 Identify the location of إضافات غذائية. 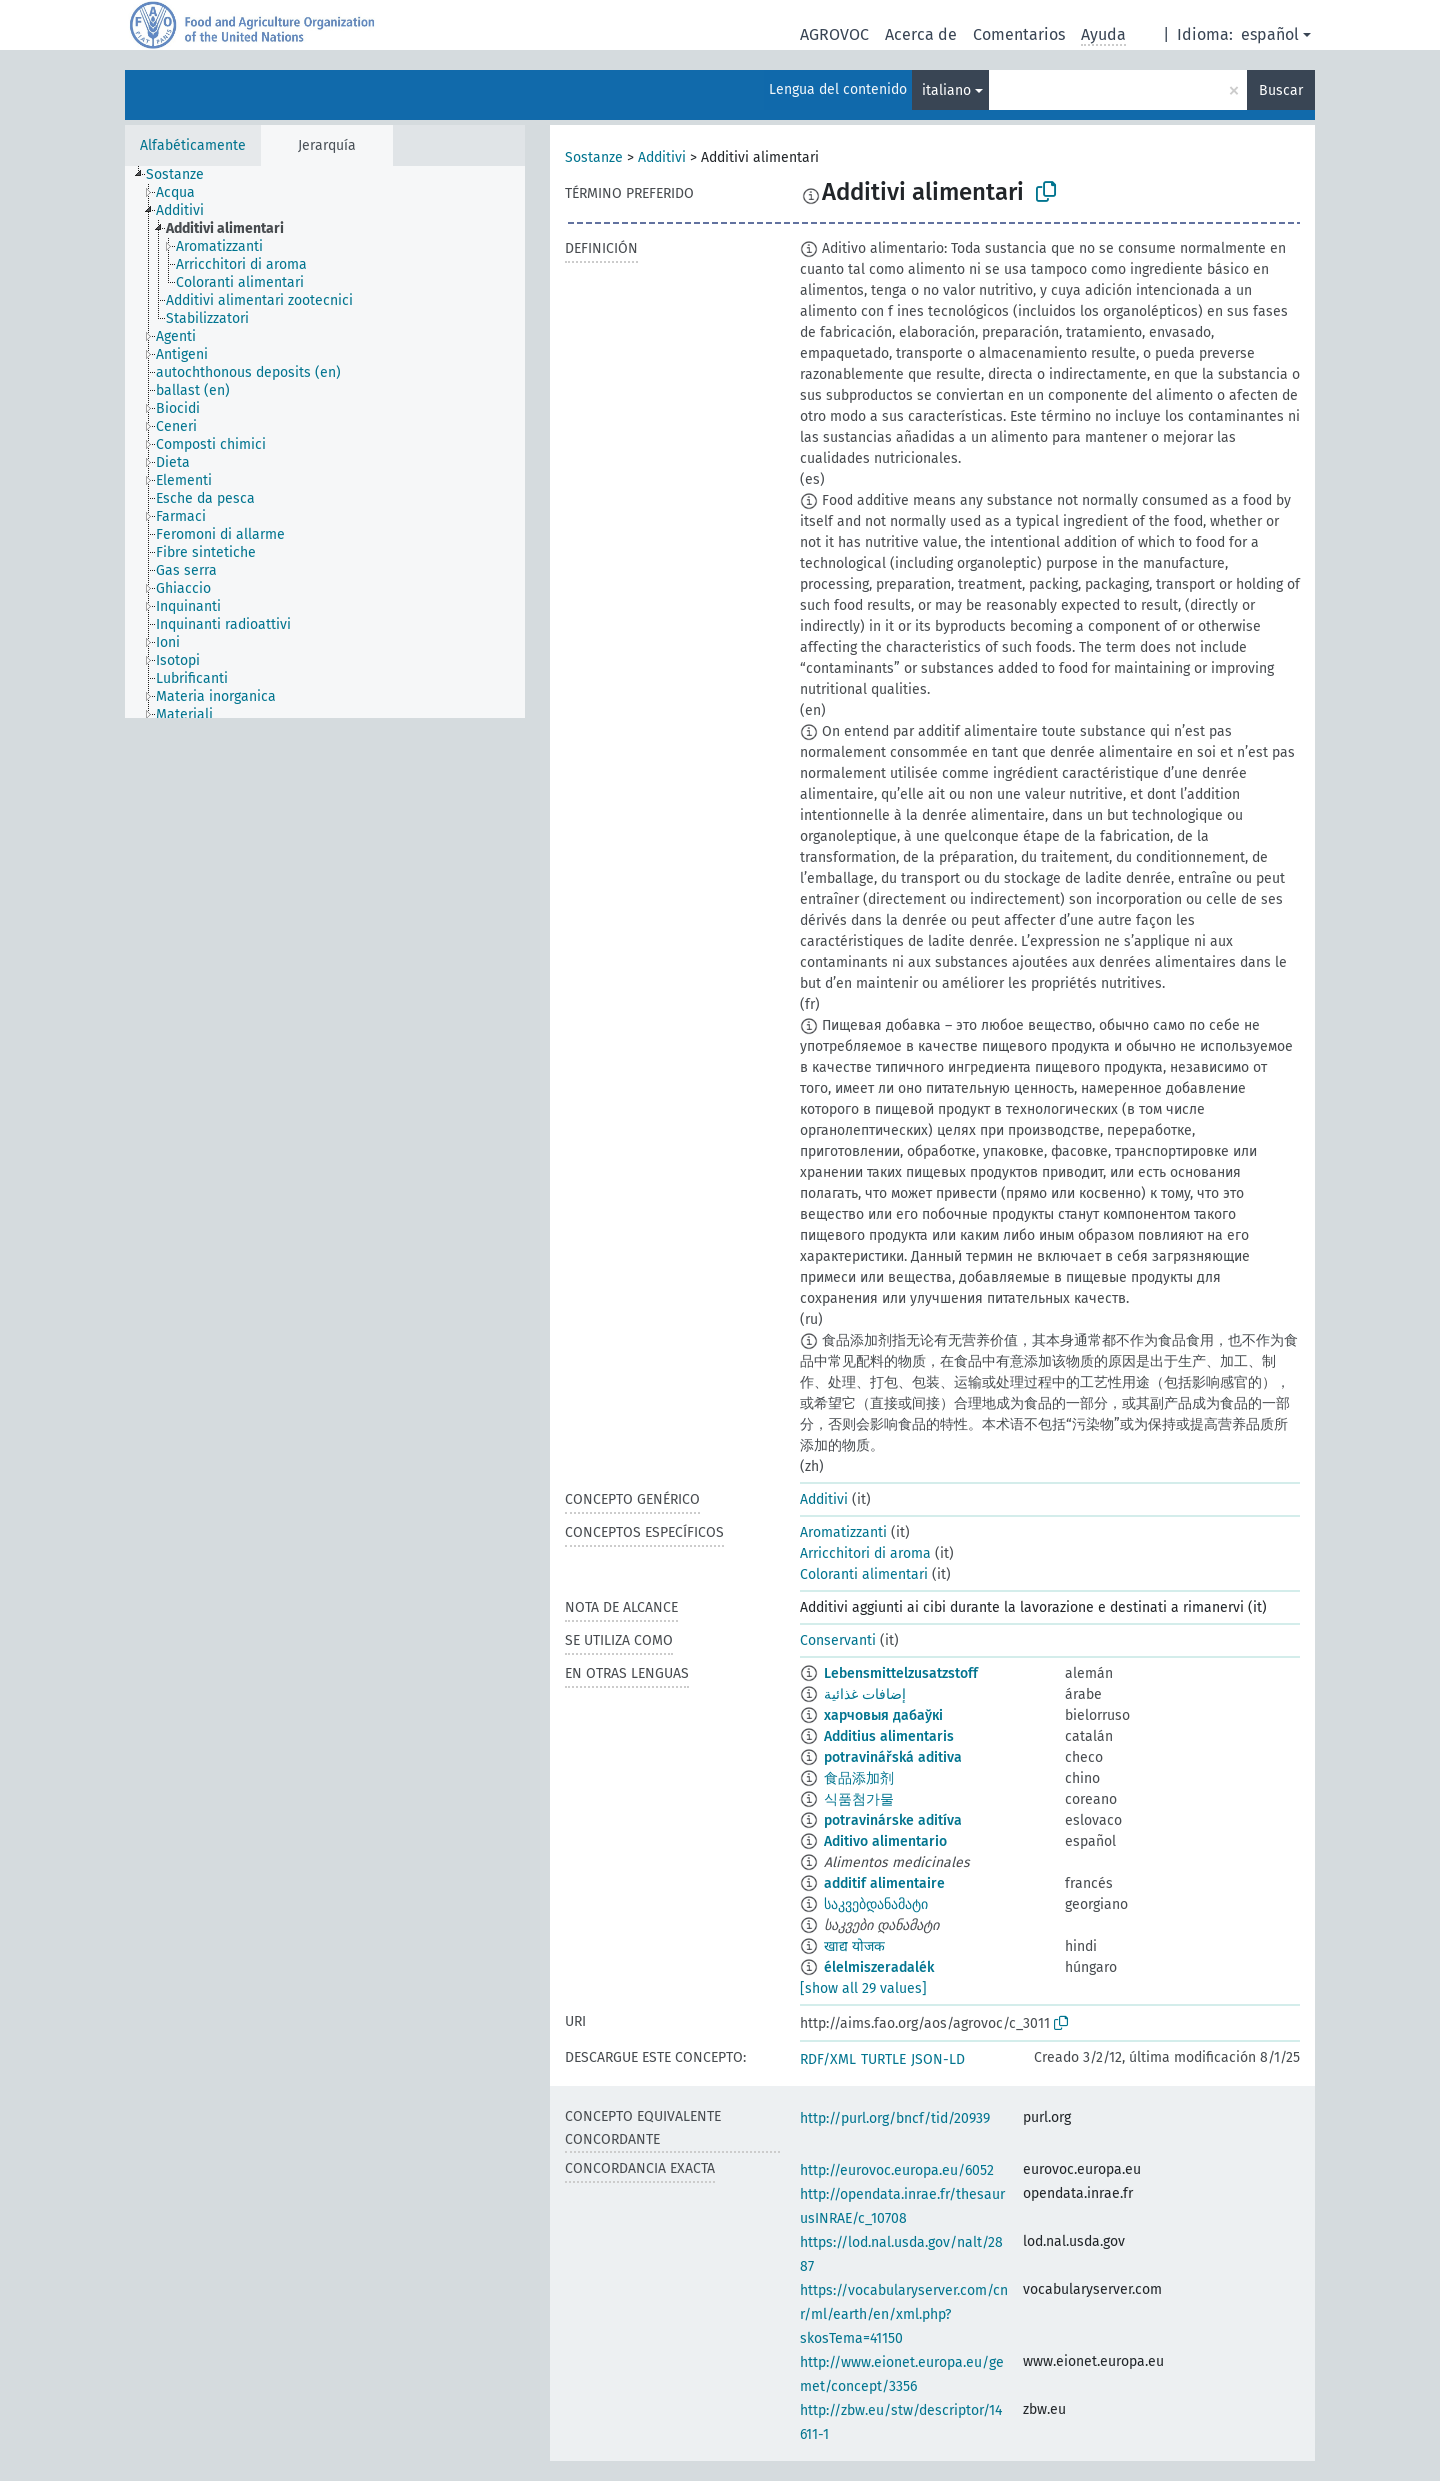
(865, 1694).